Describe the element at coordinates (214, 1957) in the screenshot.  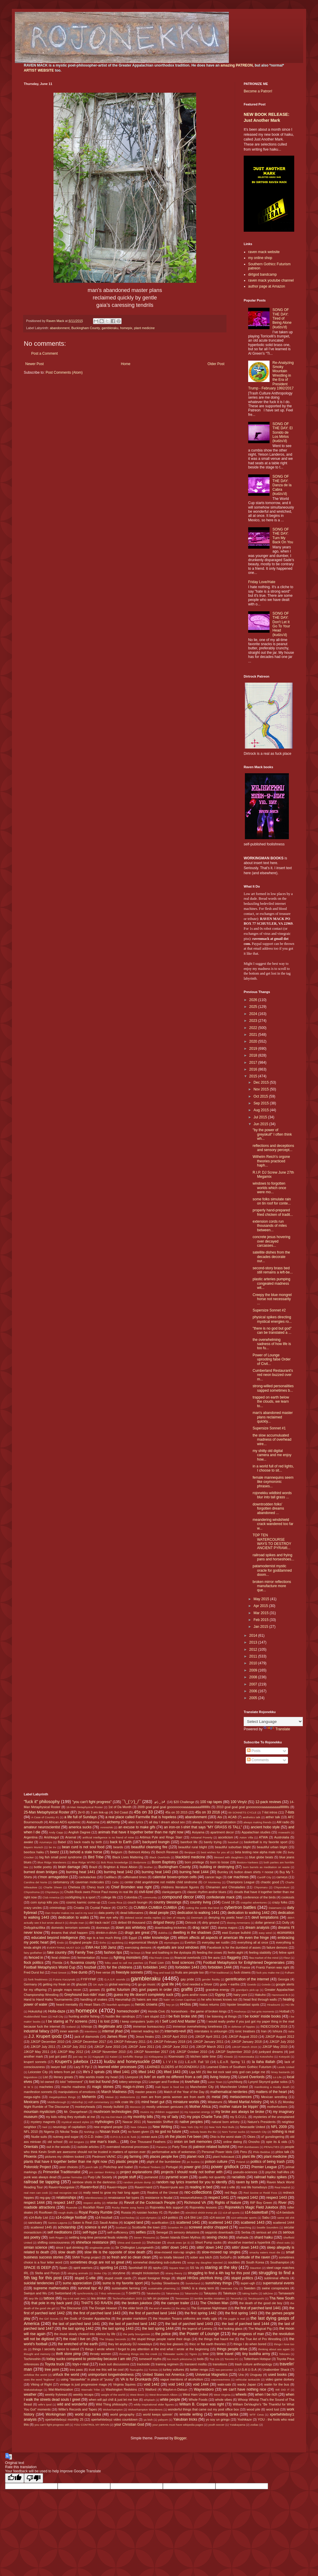
I see `fire aura` at that location.